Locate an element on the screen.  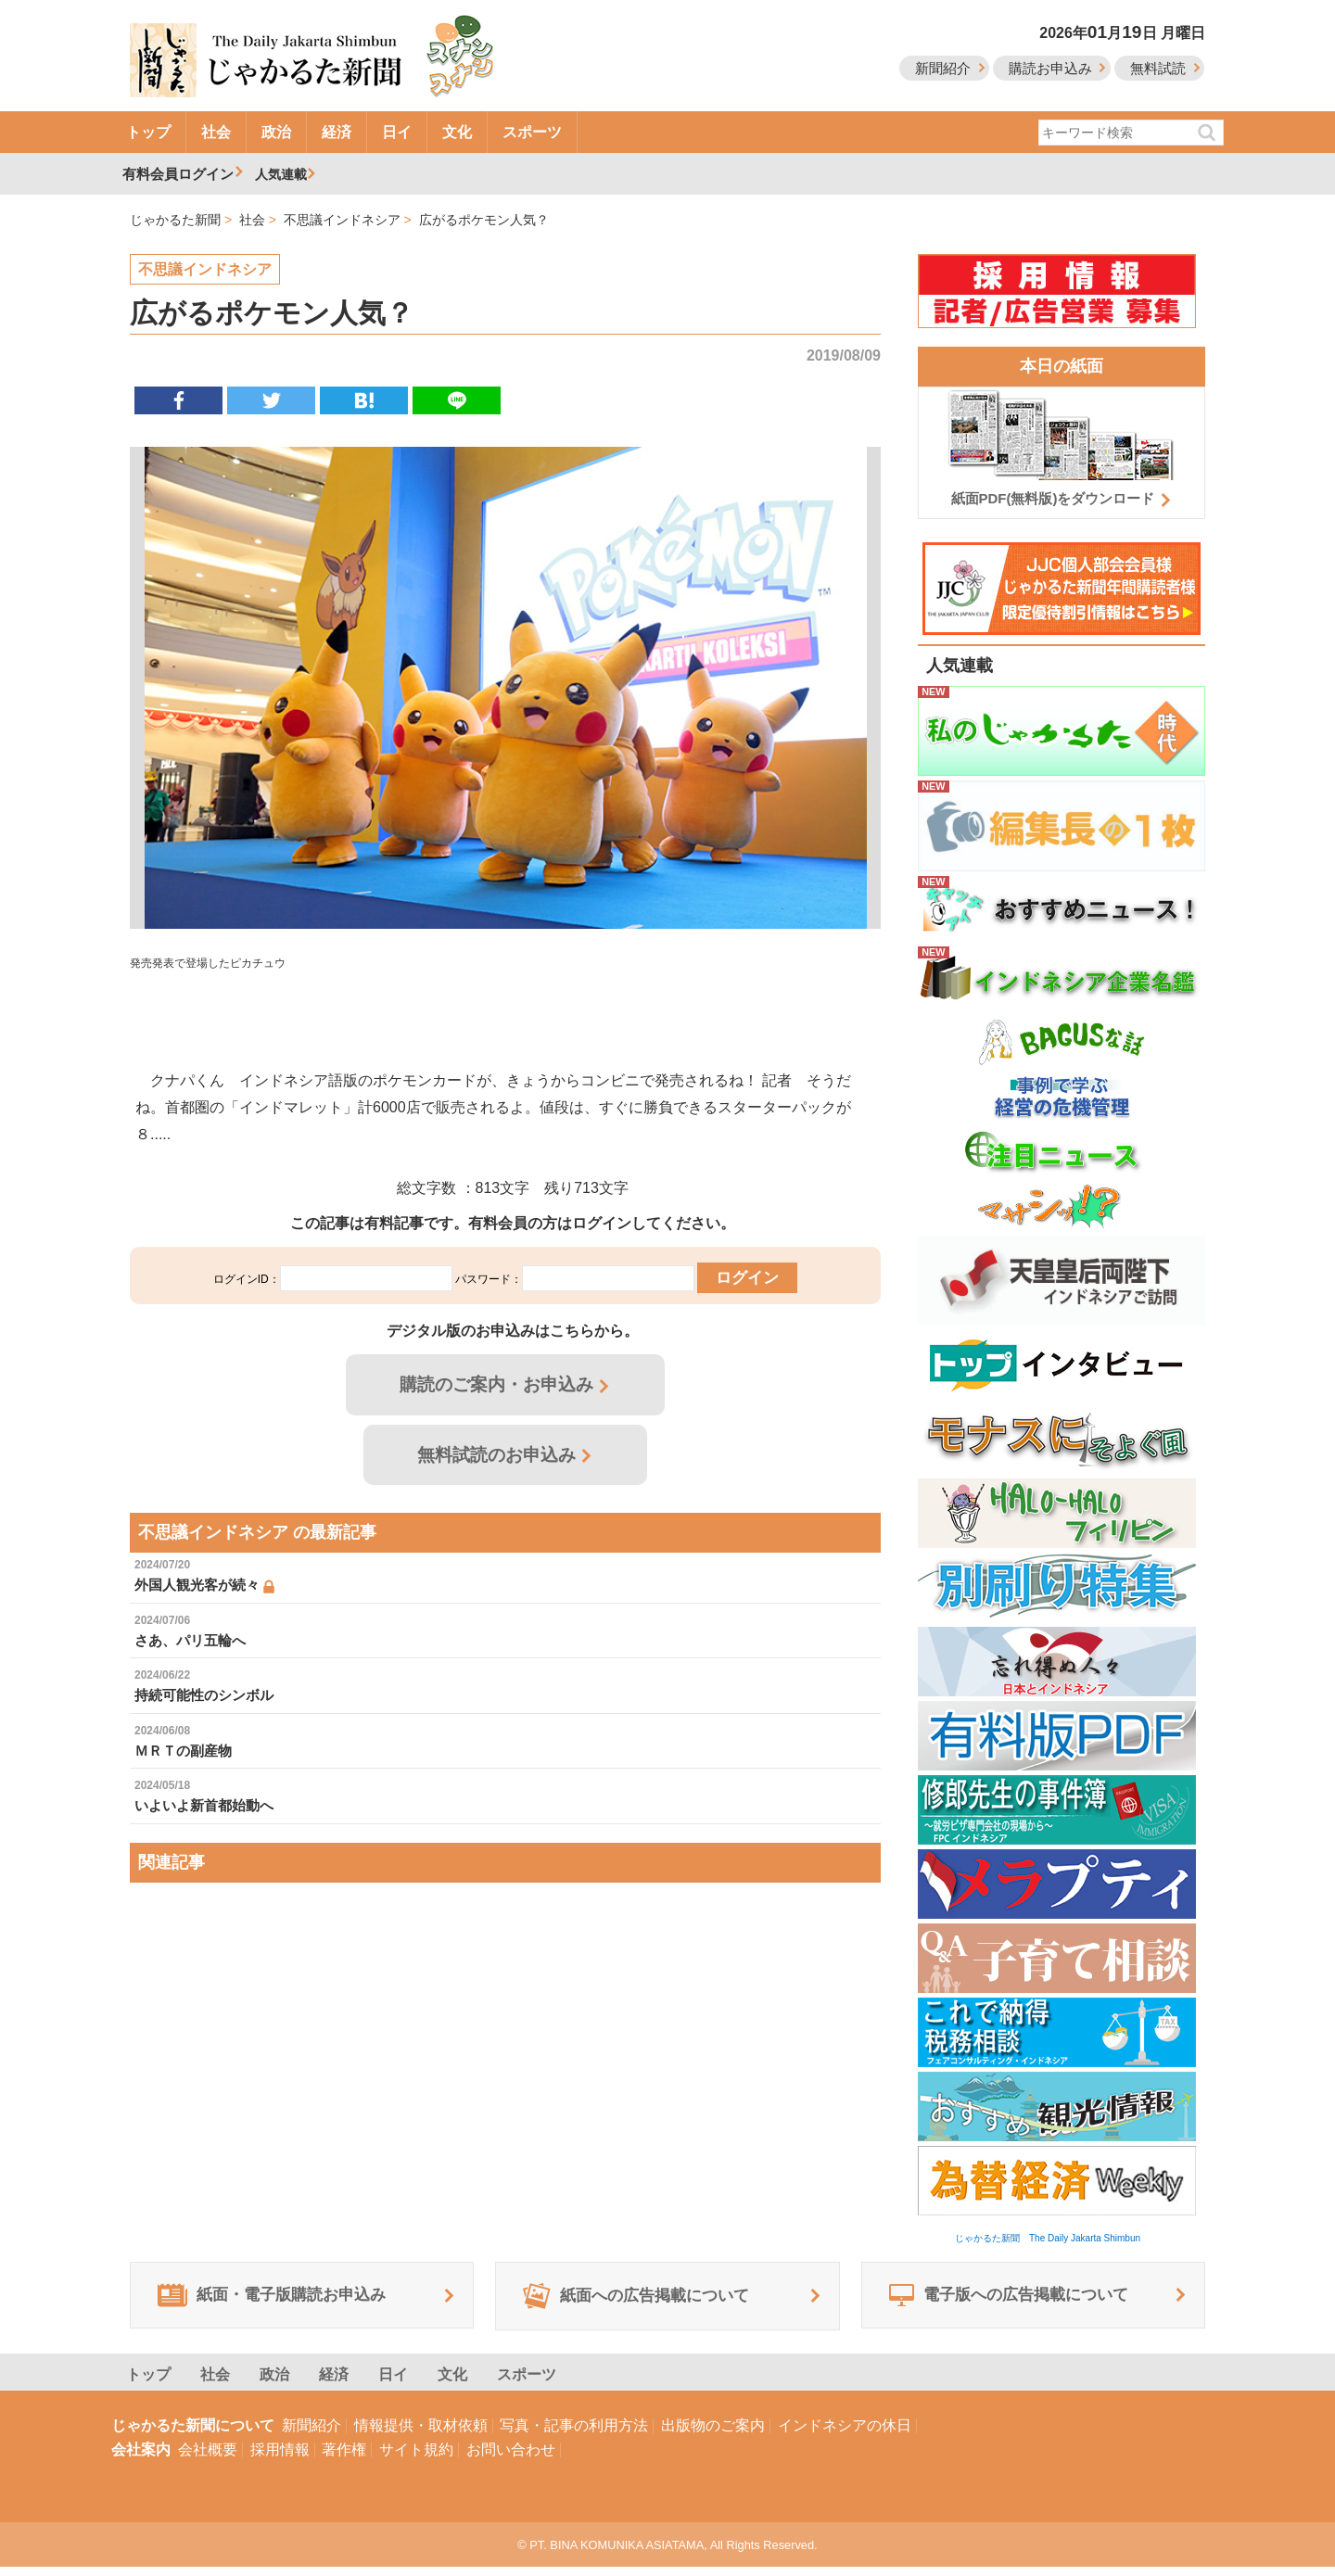
無料試読のお申込み is located at coordinates (496, 1462).